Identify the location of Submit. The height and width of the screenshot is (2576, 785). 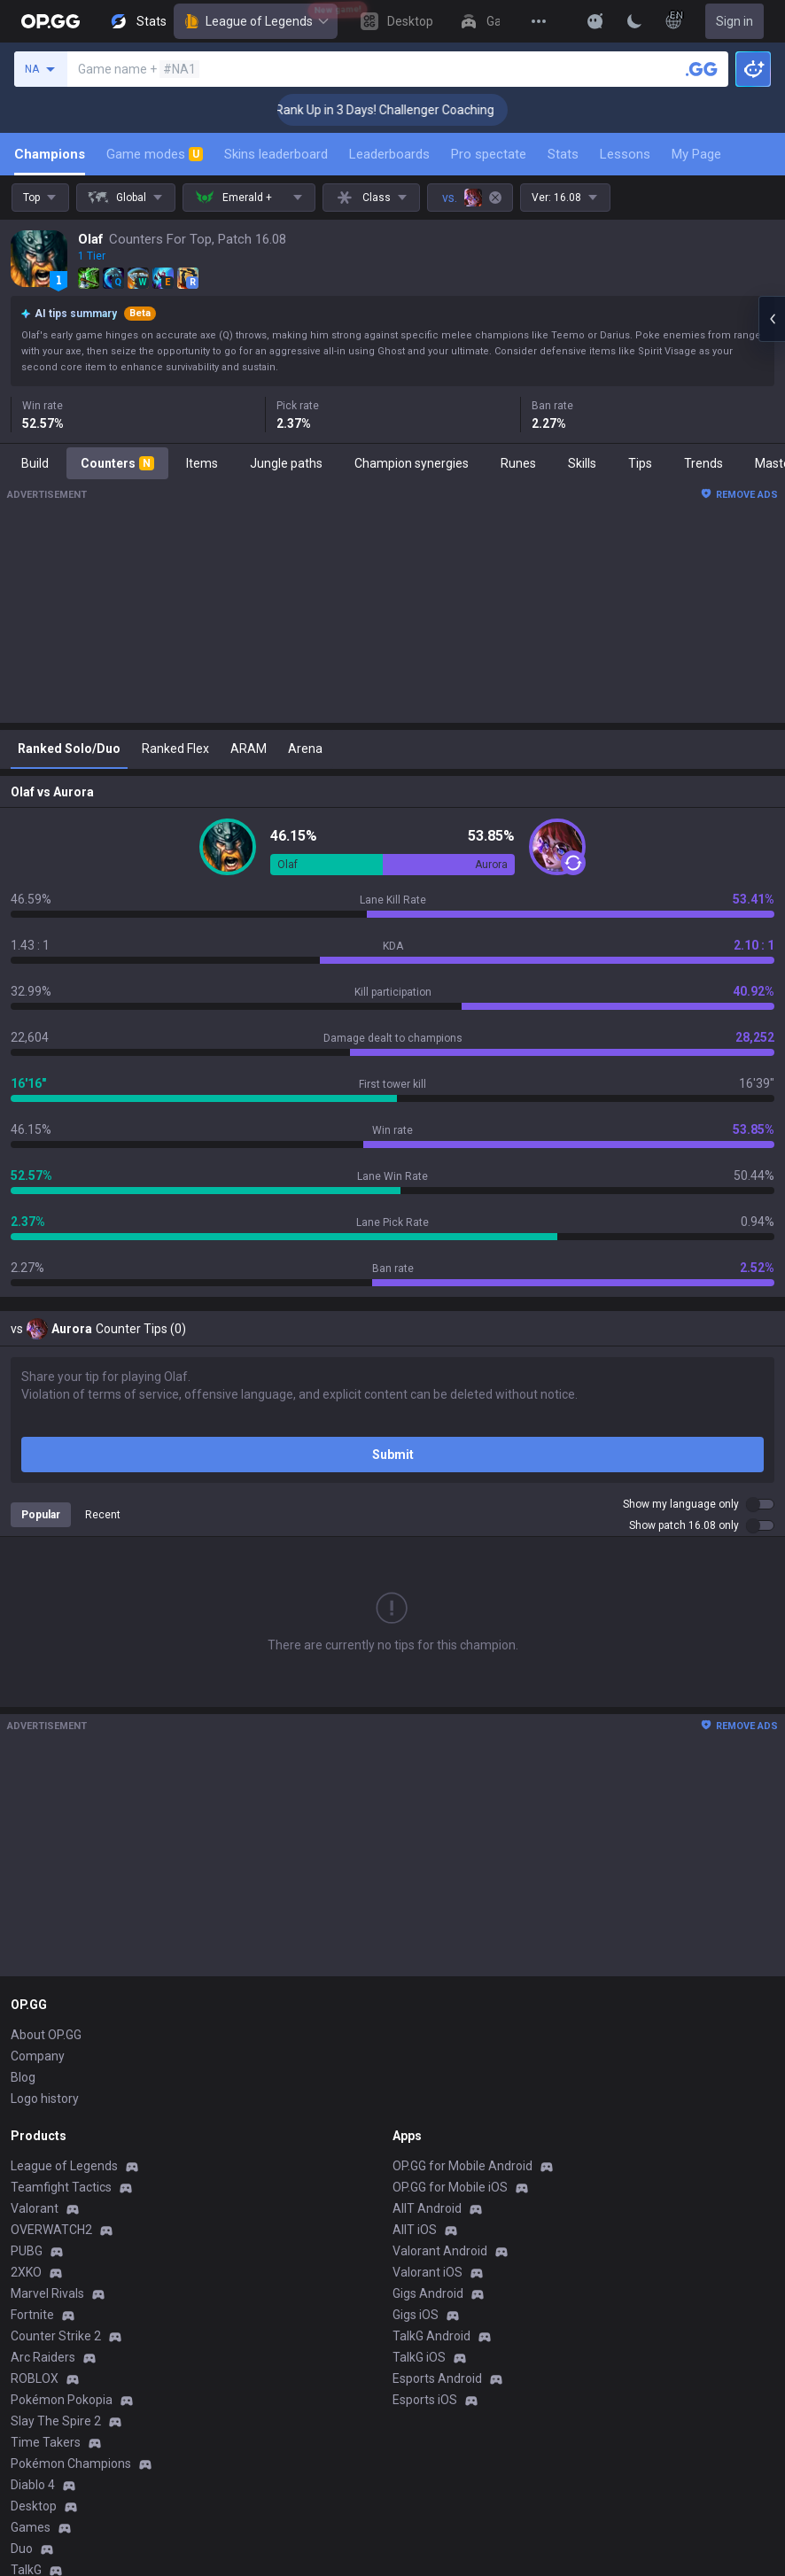
(393, 1454).